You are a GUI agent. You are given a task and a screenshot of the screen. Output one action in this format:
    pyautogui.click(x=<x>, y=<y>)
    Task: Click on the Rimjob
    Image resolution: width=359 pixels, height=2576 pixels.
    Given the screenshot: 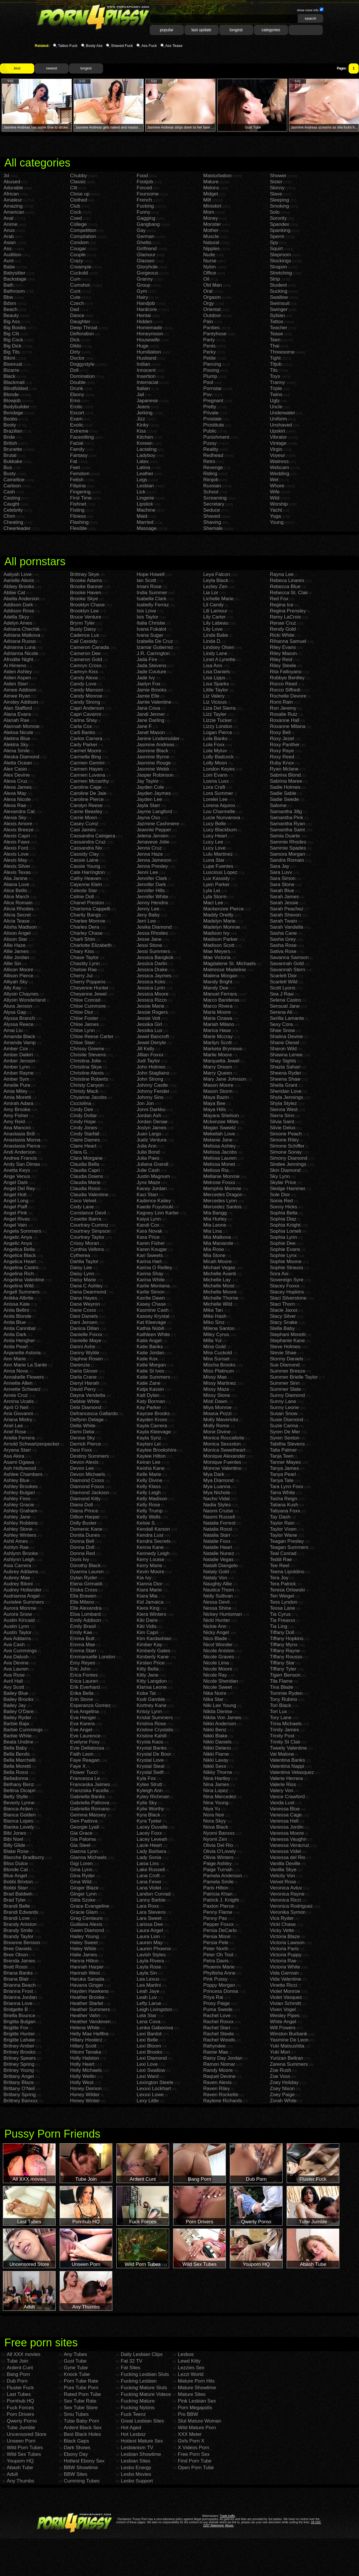 What is the action you would take?
    pyautogui.click(x=211, y=479)
    